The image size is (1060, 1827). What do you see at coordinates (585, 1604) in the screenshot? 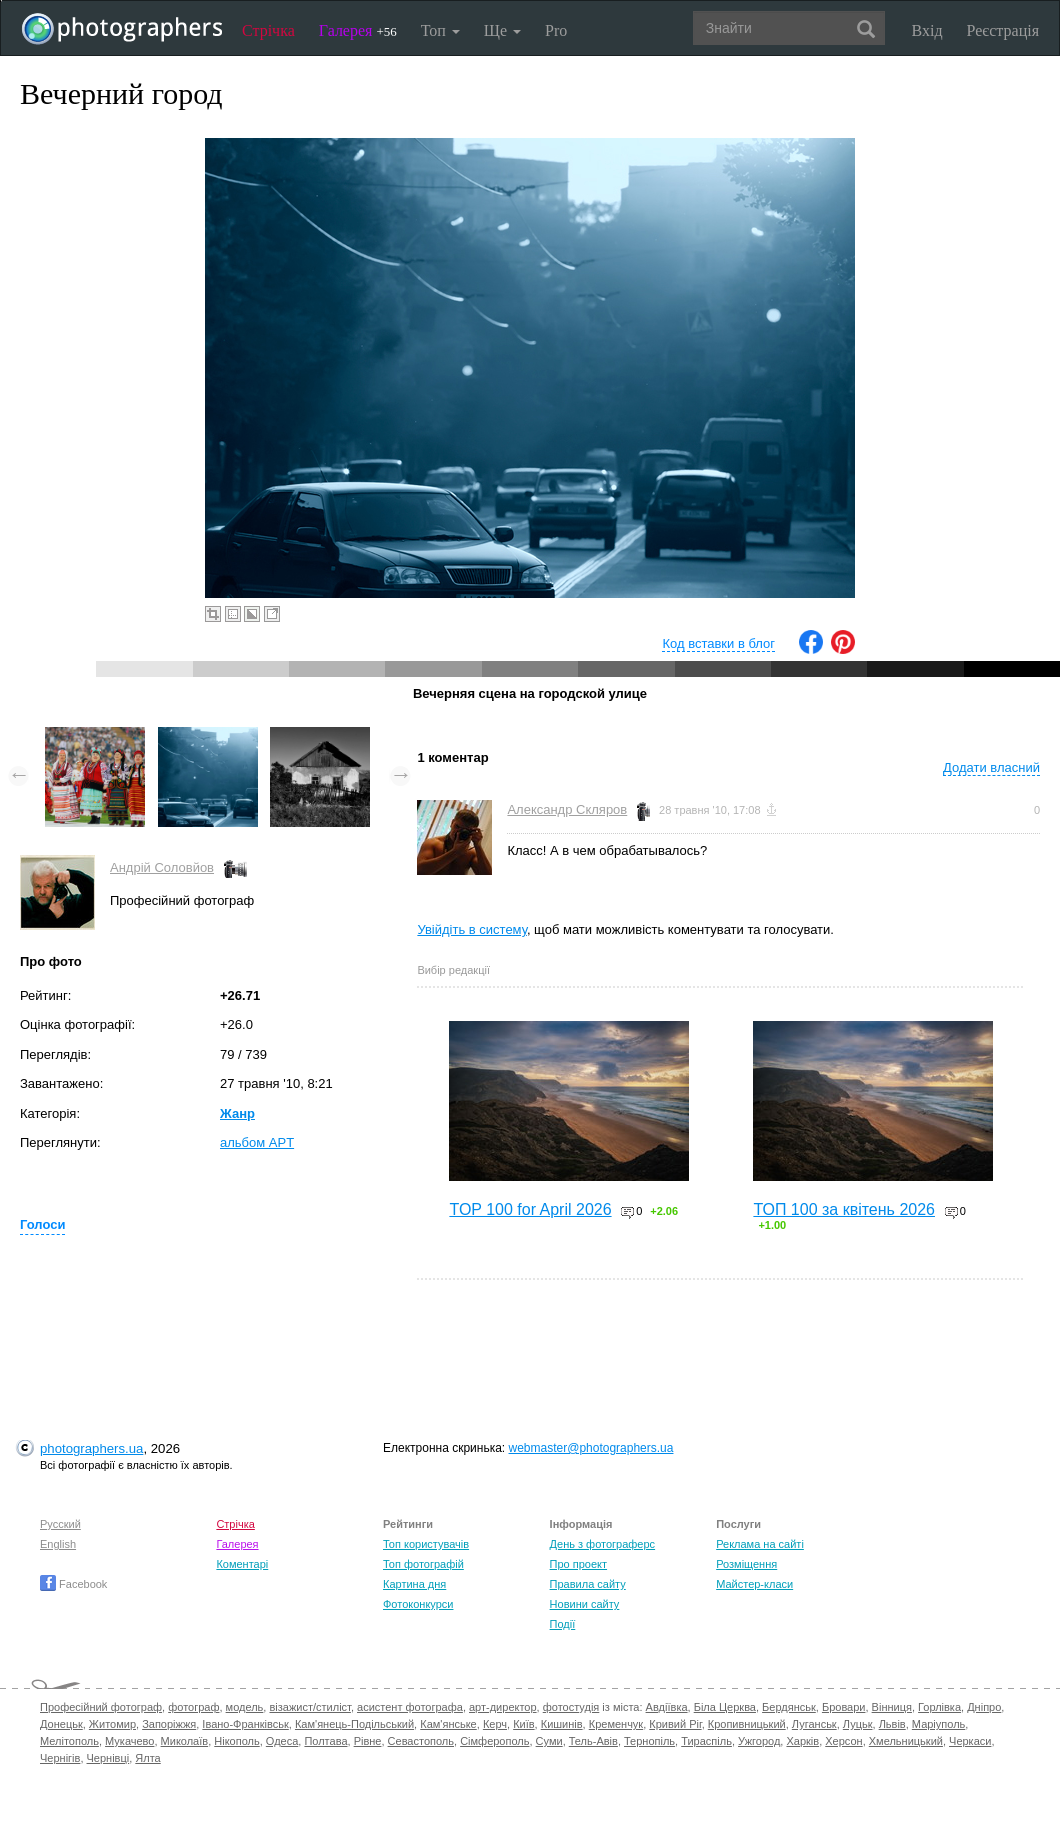
I see `Новини сайту` at bounding box center [585, 1604].